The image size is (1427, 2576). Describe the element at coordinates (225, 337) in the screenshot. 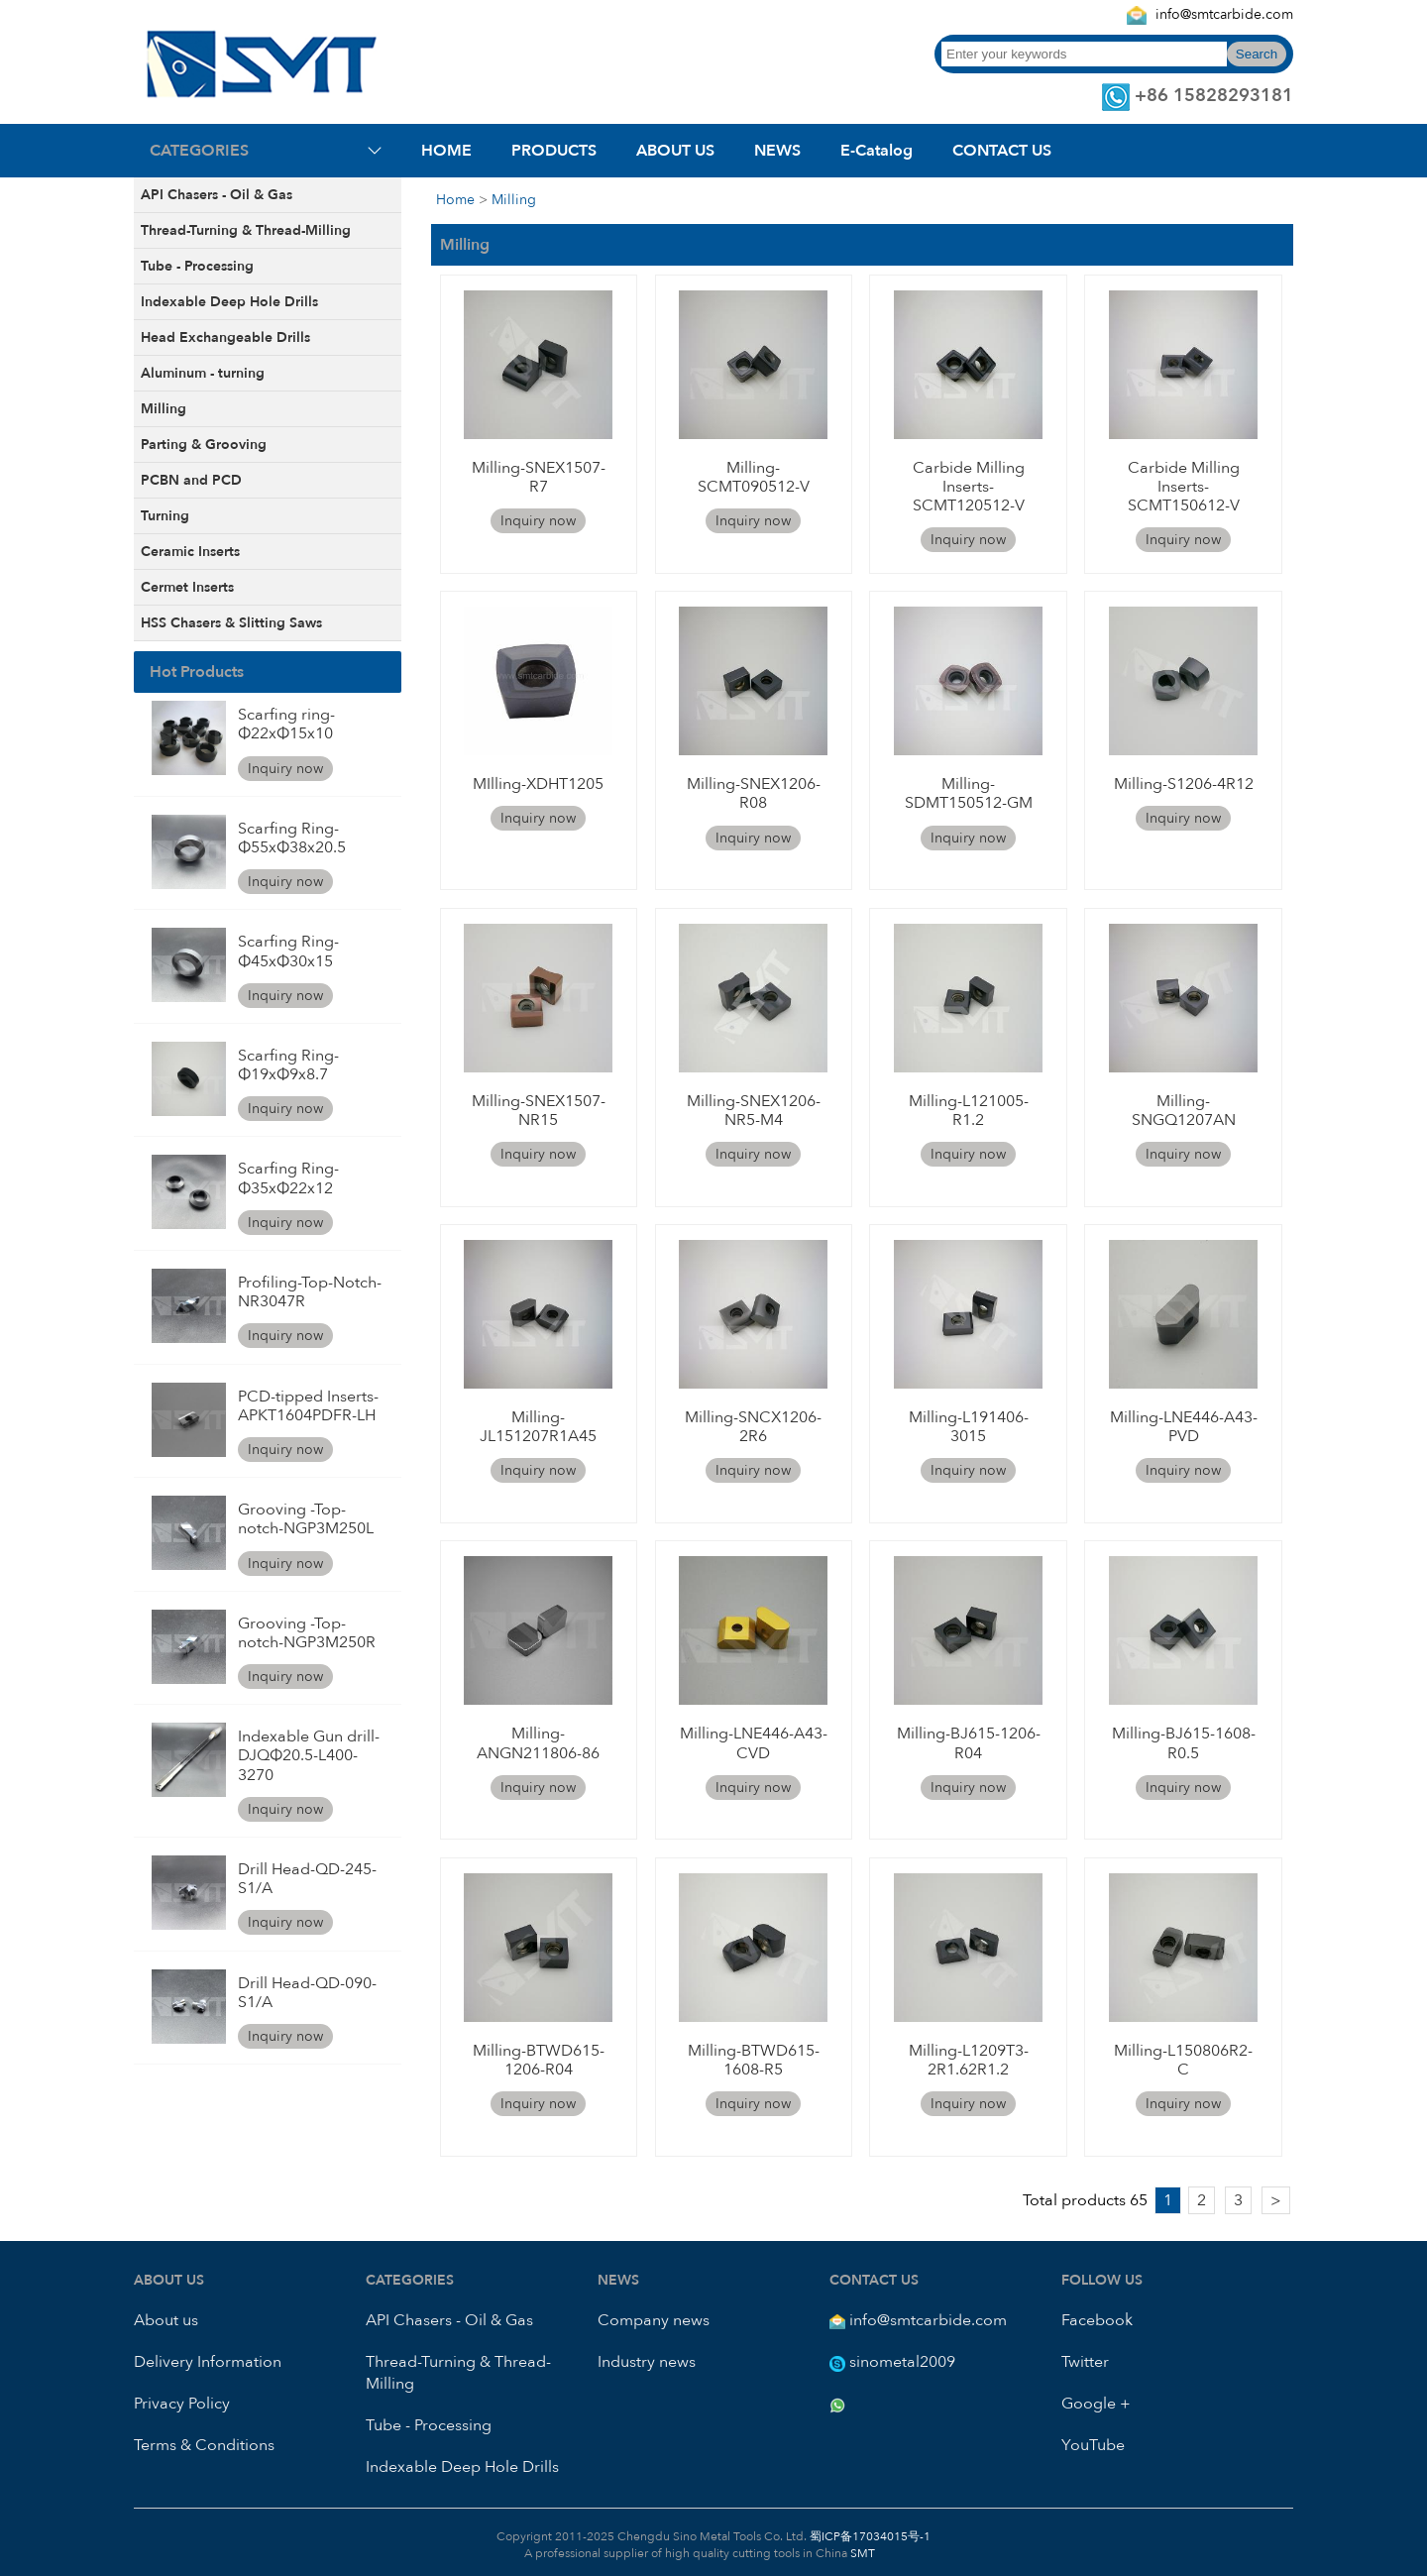

I see `Head Exchangeable Drills` at that location.